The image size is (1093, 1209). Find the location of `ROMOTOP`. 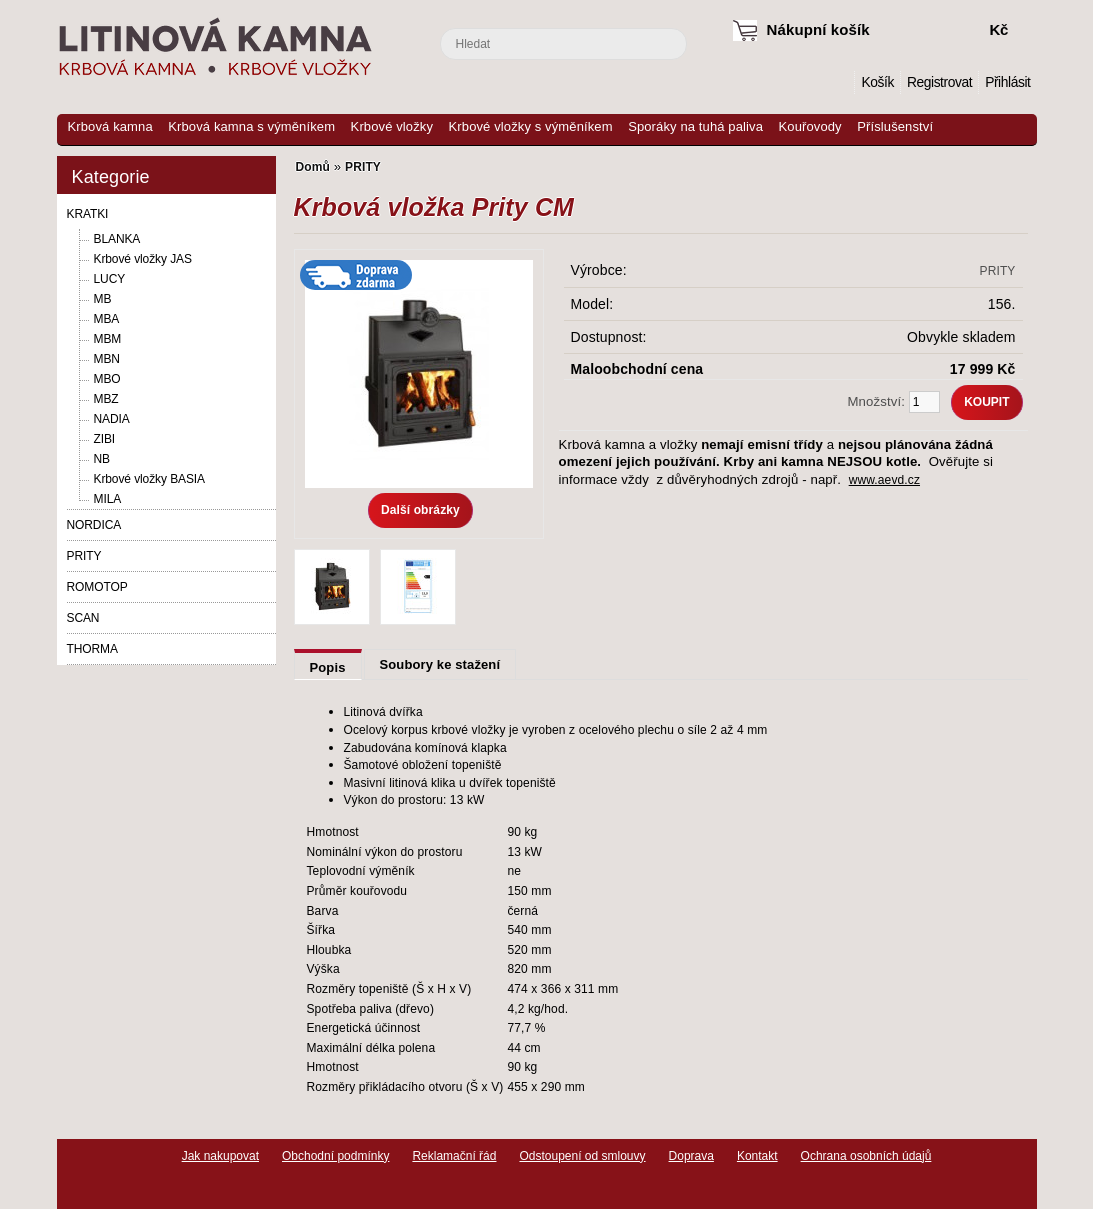

ROMOTOP is located at coordinates (97, 587).